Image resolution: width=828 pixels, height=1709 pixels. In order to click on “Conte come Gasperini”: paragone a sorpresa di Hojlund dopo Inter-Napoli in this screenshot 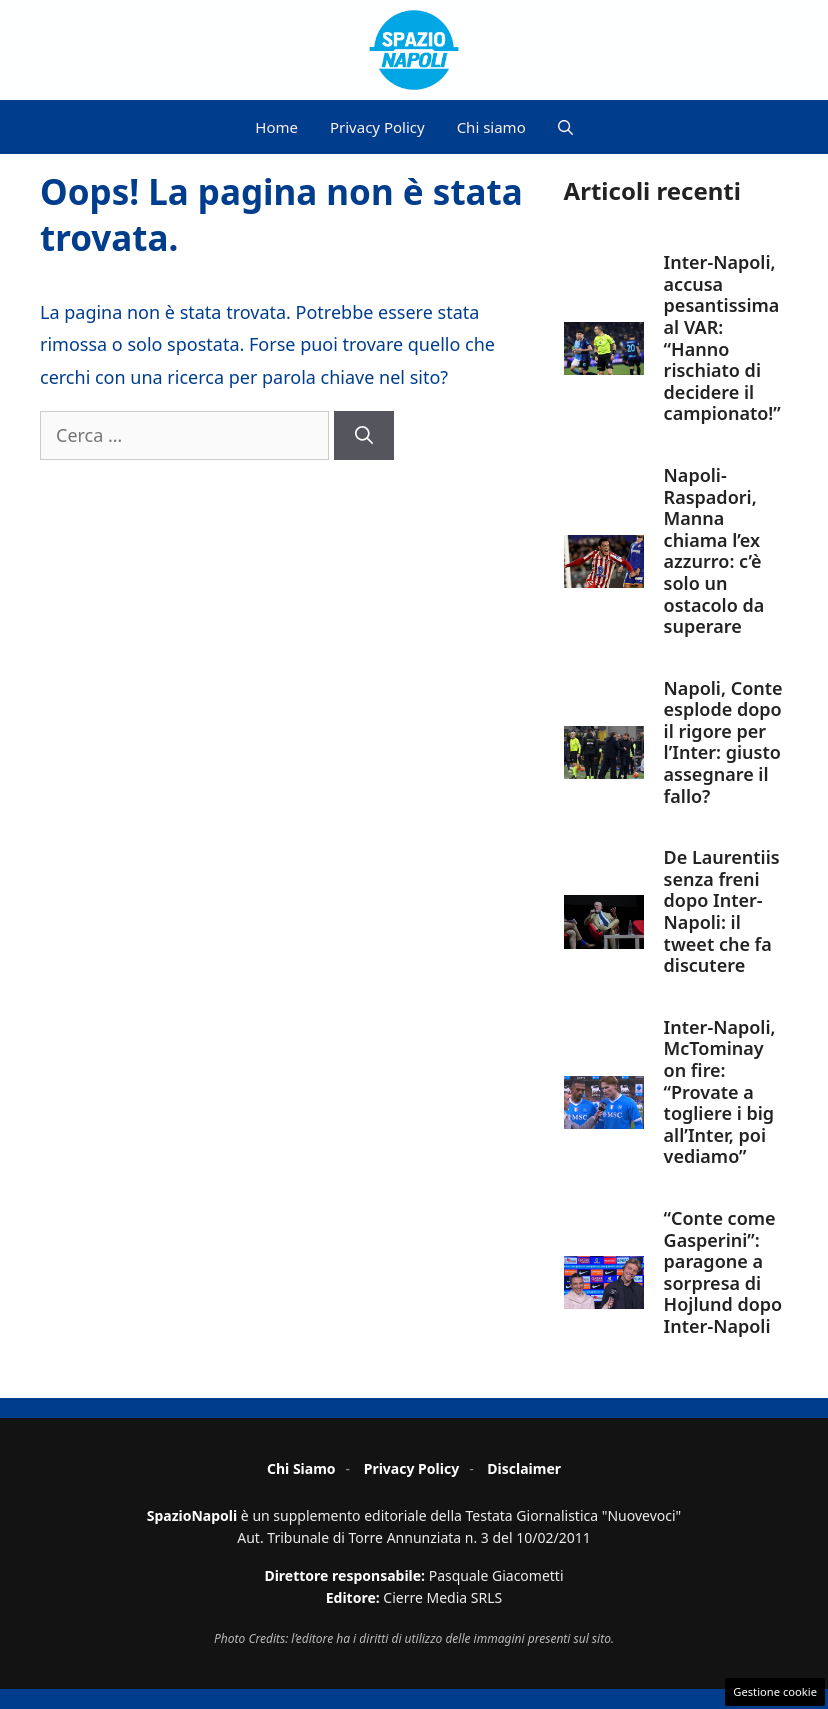, I will do `click(723, 1272)`.